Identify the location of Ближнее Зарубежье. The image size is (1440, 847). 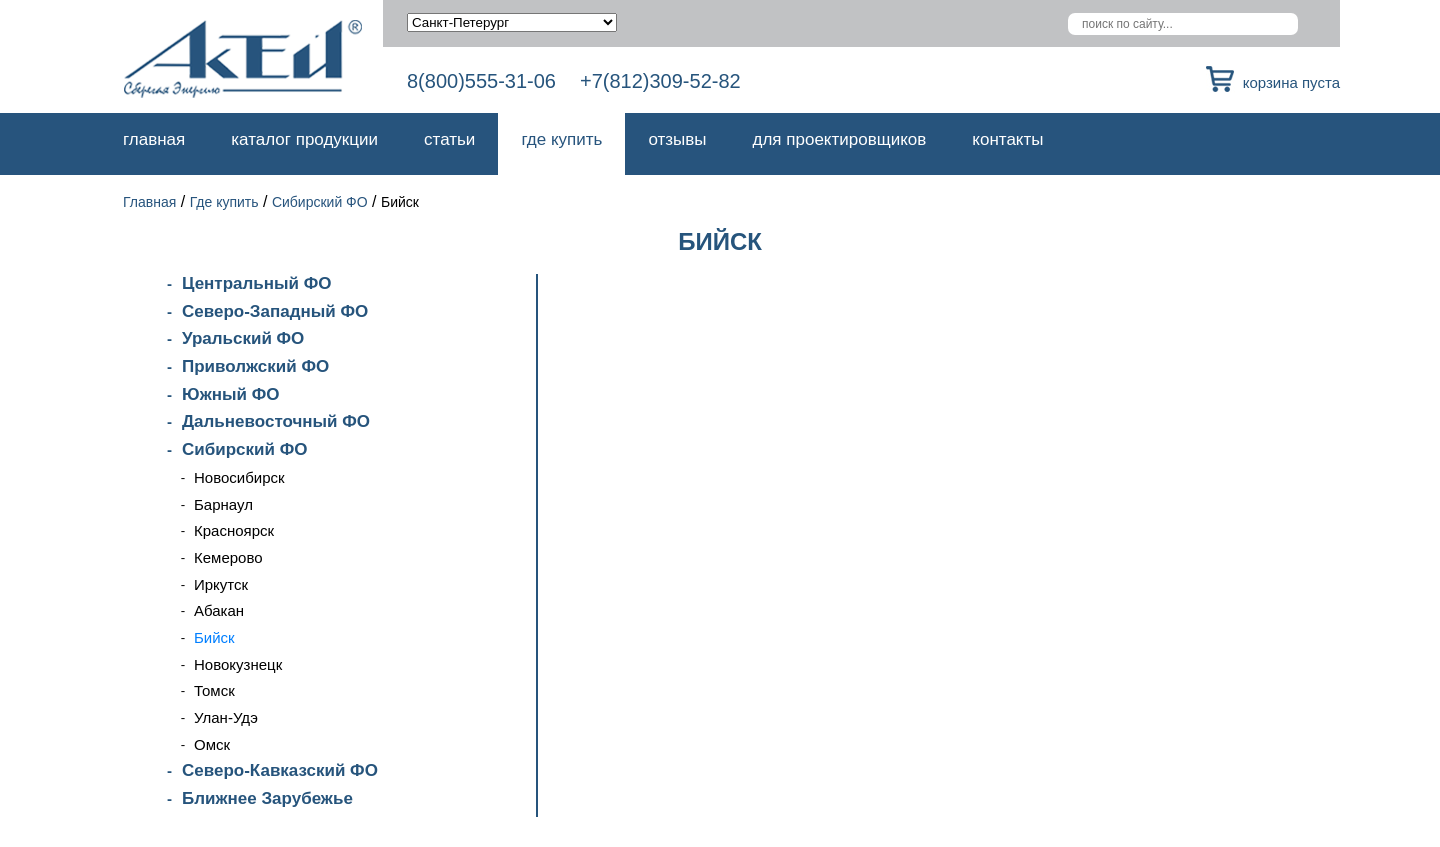
(267, 798).